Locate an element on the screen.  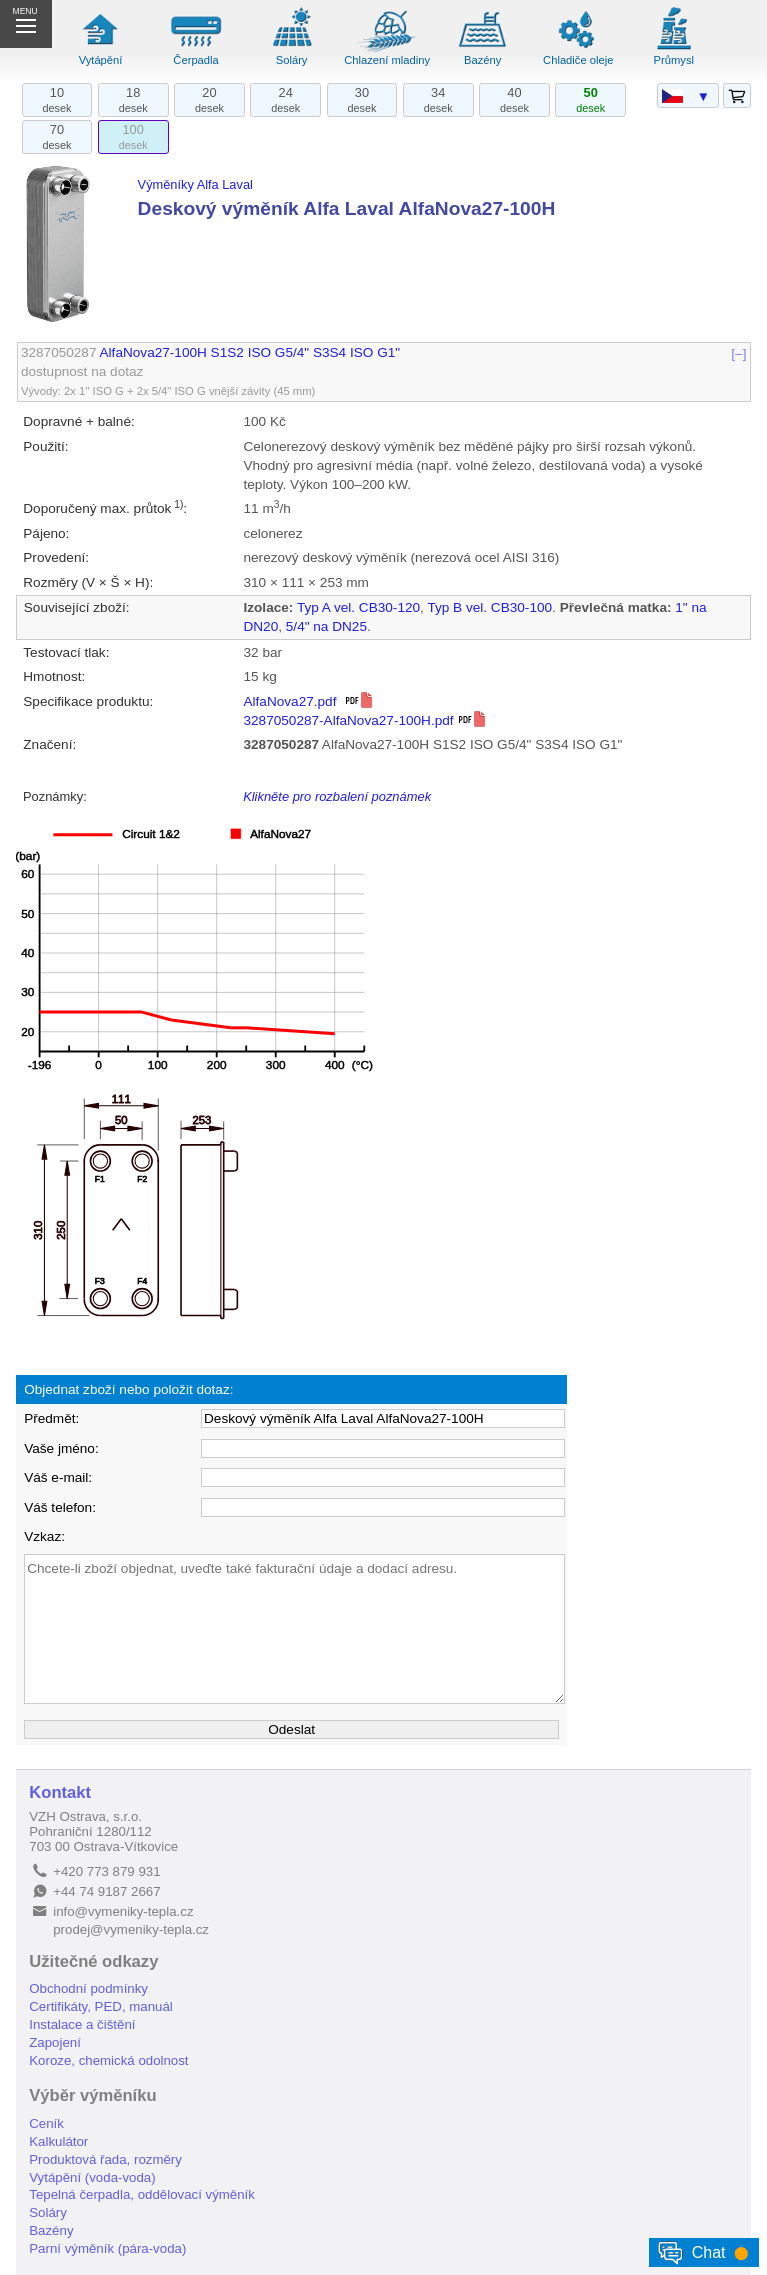
AlfaNova27.pdf is located at coordinates (308, 701).